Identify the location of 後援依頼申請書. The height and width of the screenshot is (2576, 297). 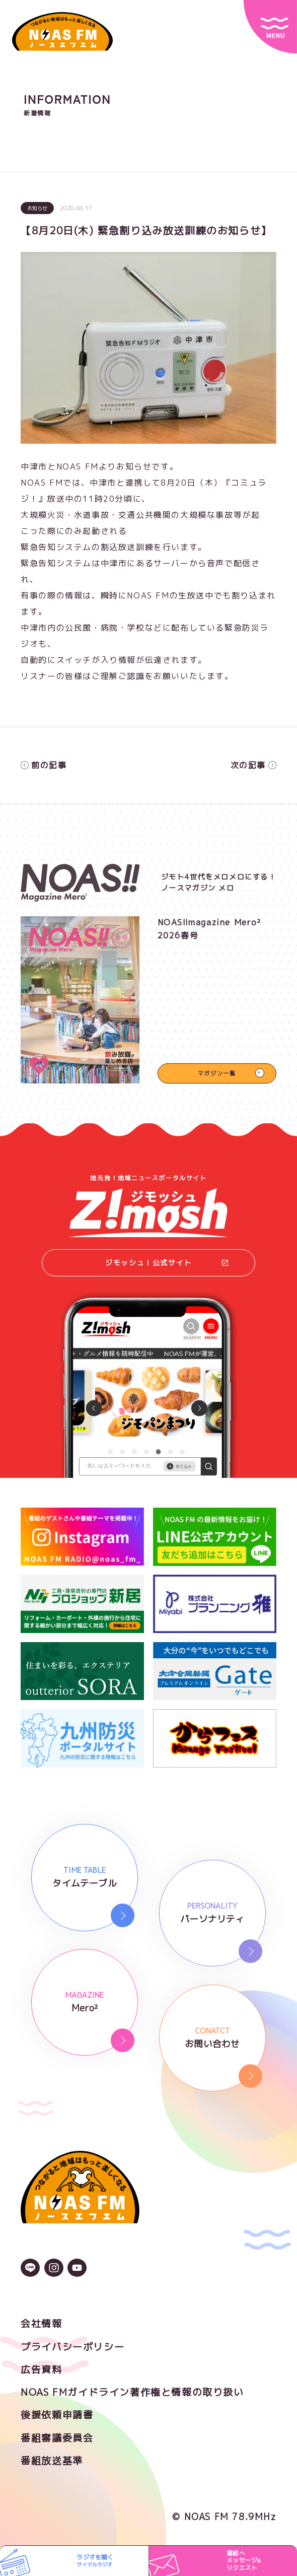
(57, 2414).